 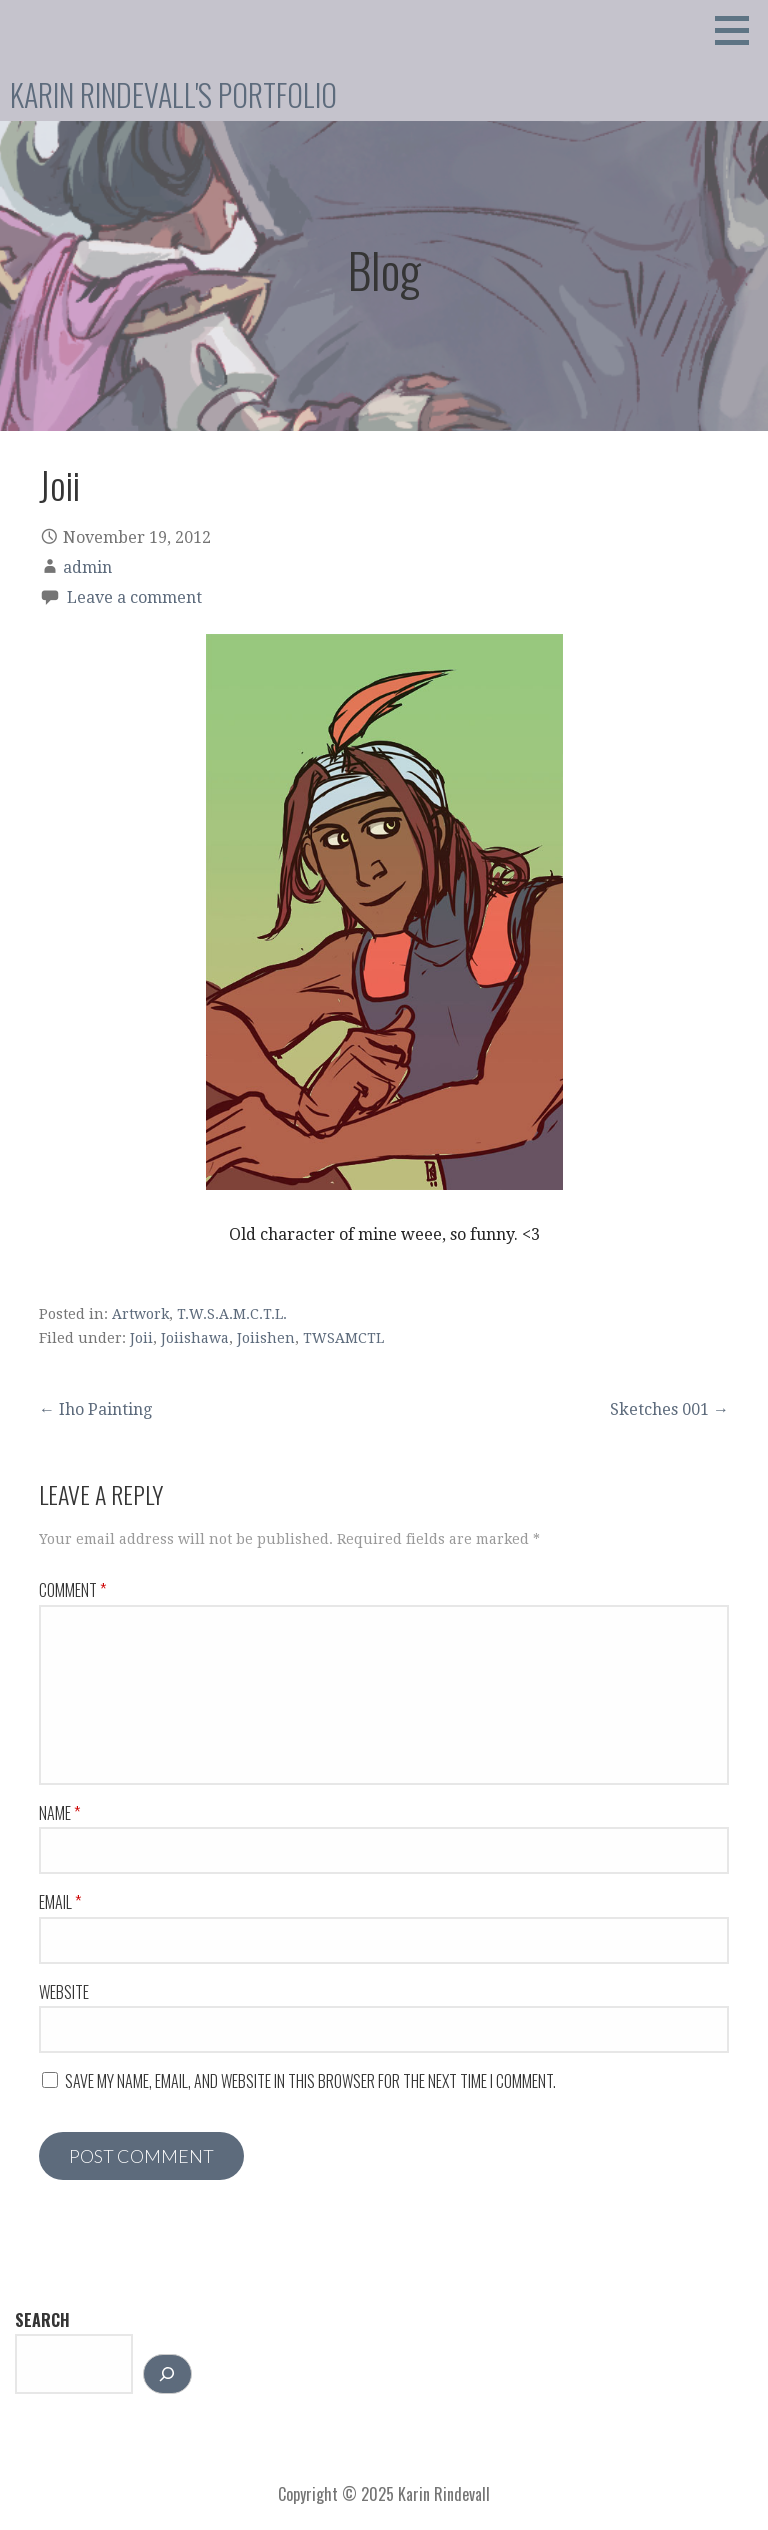 What do you see at coordinates (195, 1338) in the screenshot?
I see `Joiishawa` at bounding box center [195, 1338].